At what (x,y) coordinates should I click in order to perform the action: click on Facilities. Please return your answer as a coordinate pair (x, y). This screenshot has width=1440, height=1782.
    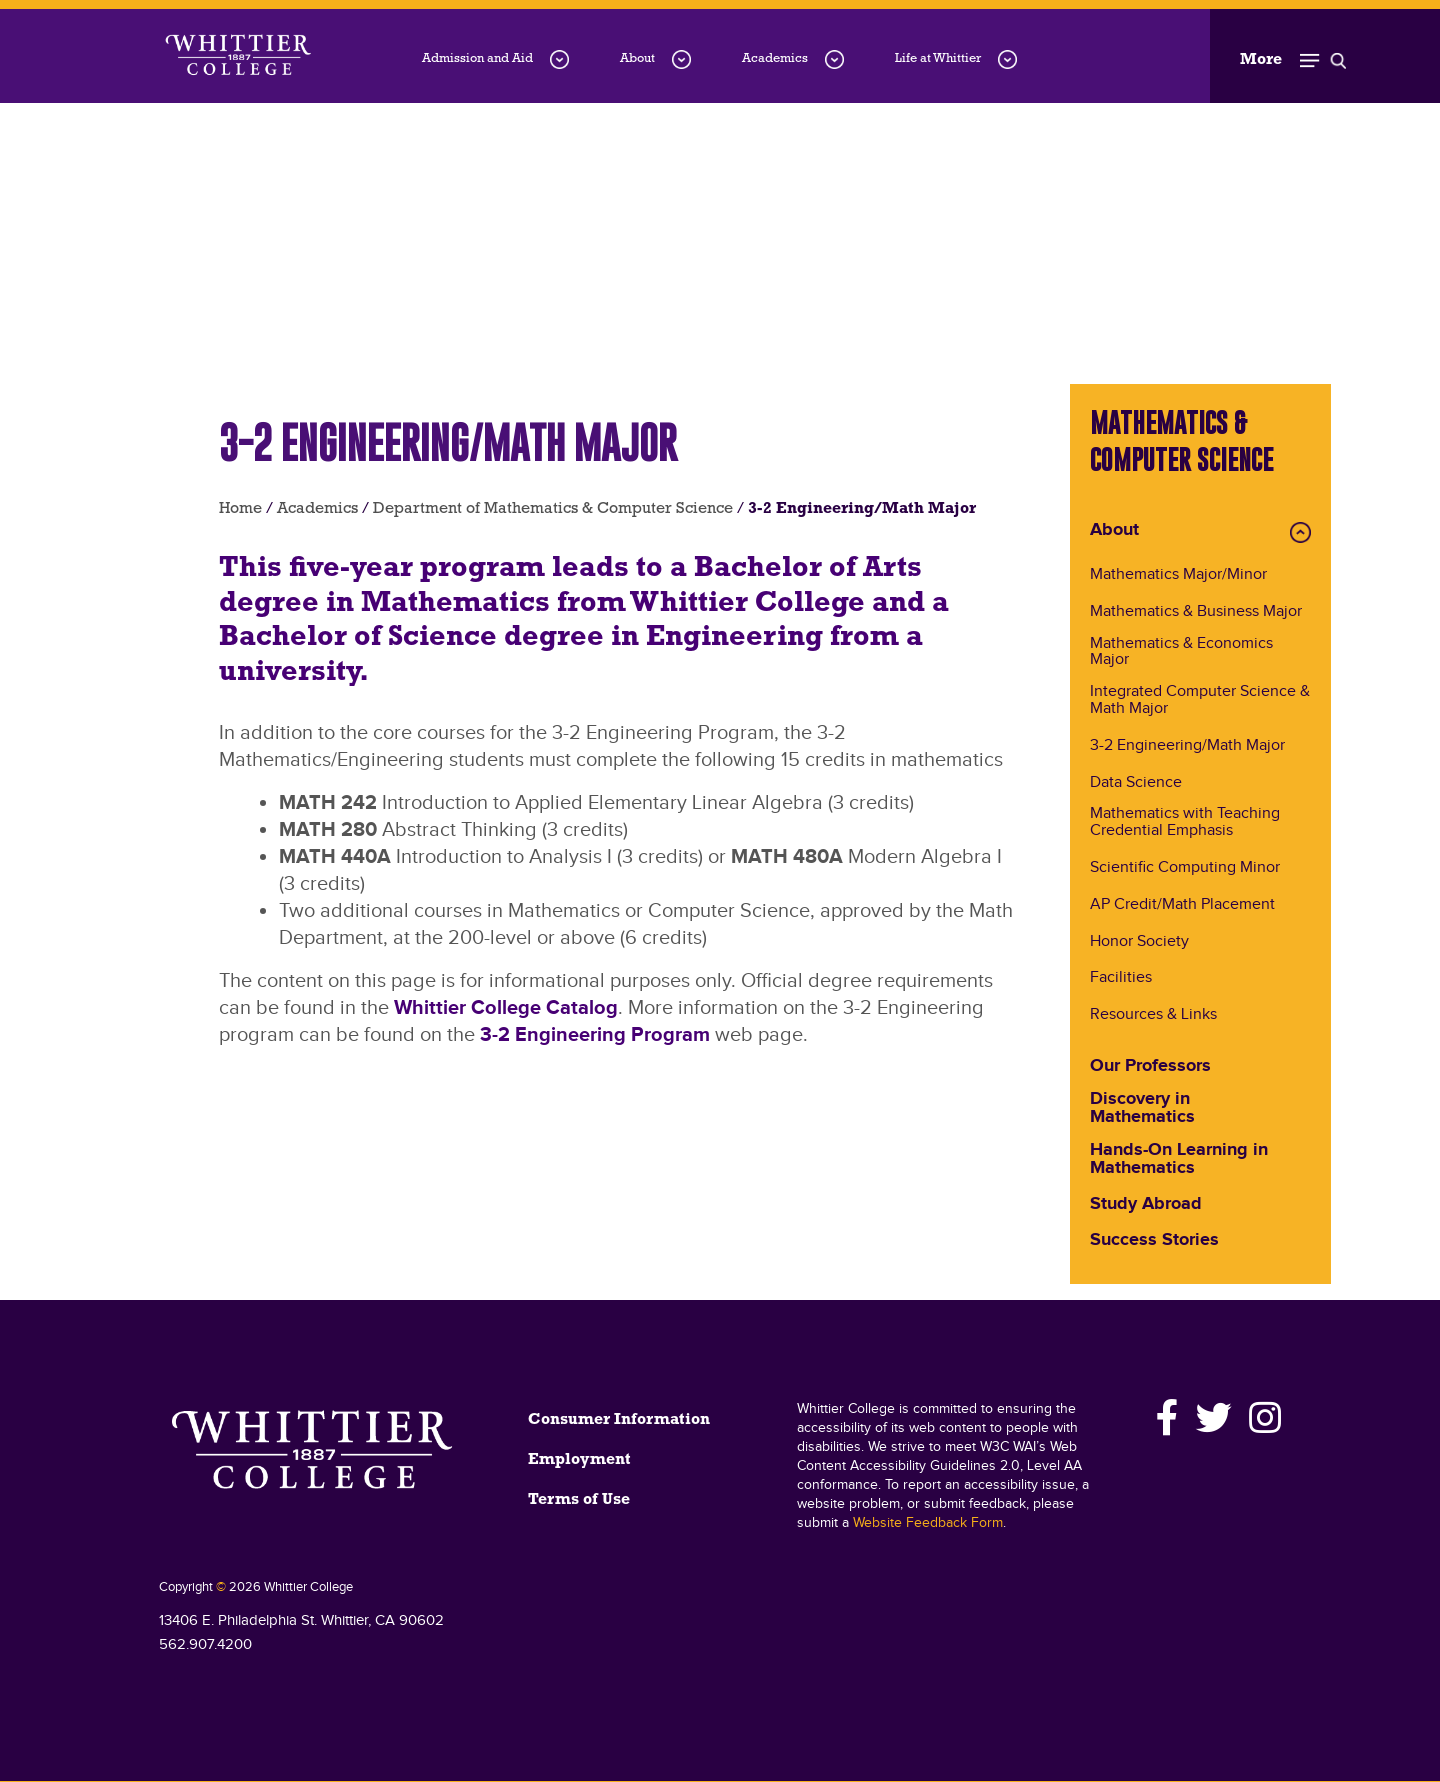
    Looking at the image, I should click on (1121, 978).